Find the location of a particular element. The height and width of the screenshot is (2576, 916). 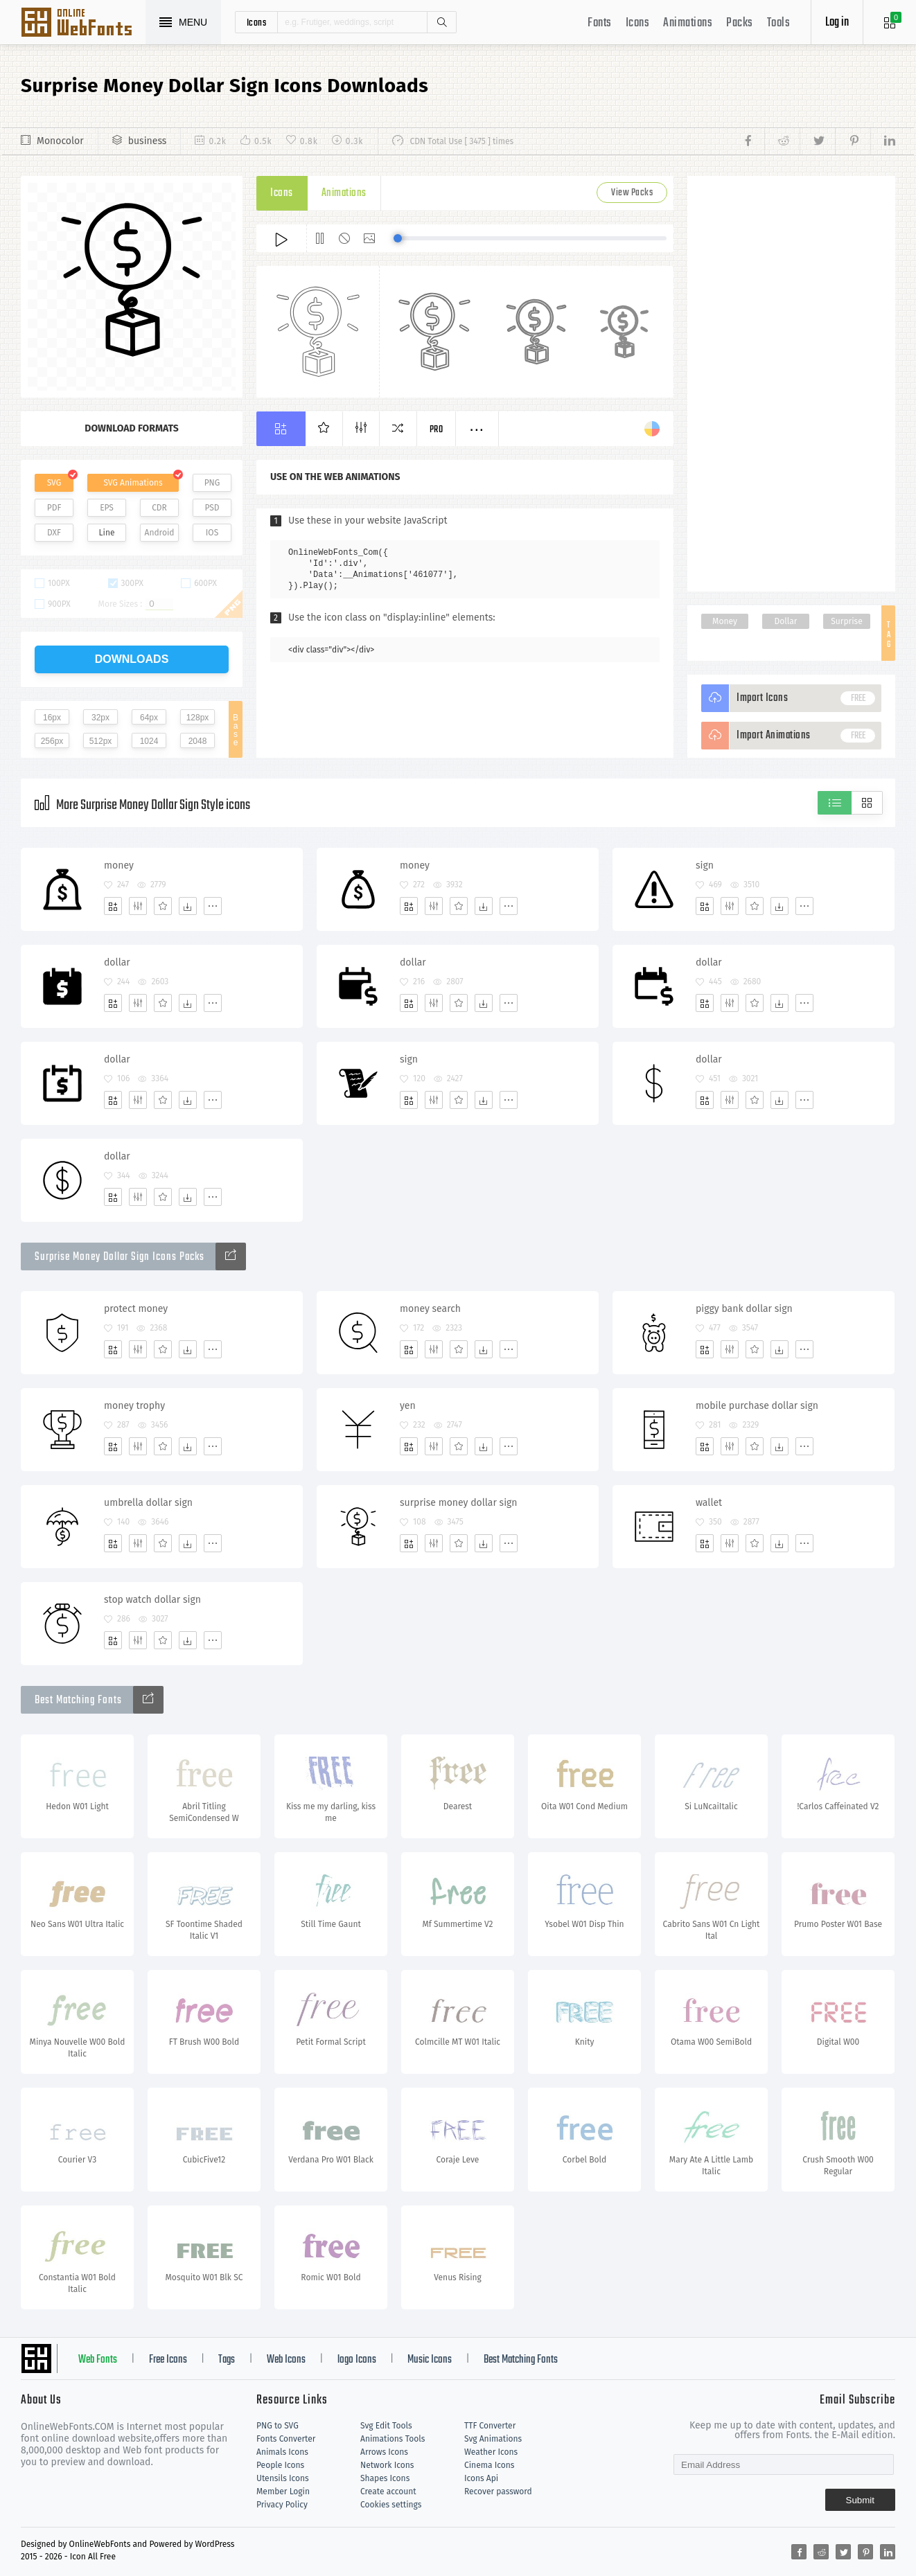

TTF Converter is located at coordinates (490, 2426).